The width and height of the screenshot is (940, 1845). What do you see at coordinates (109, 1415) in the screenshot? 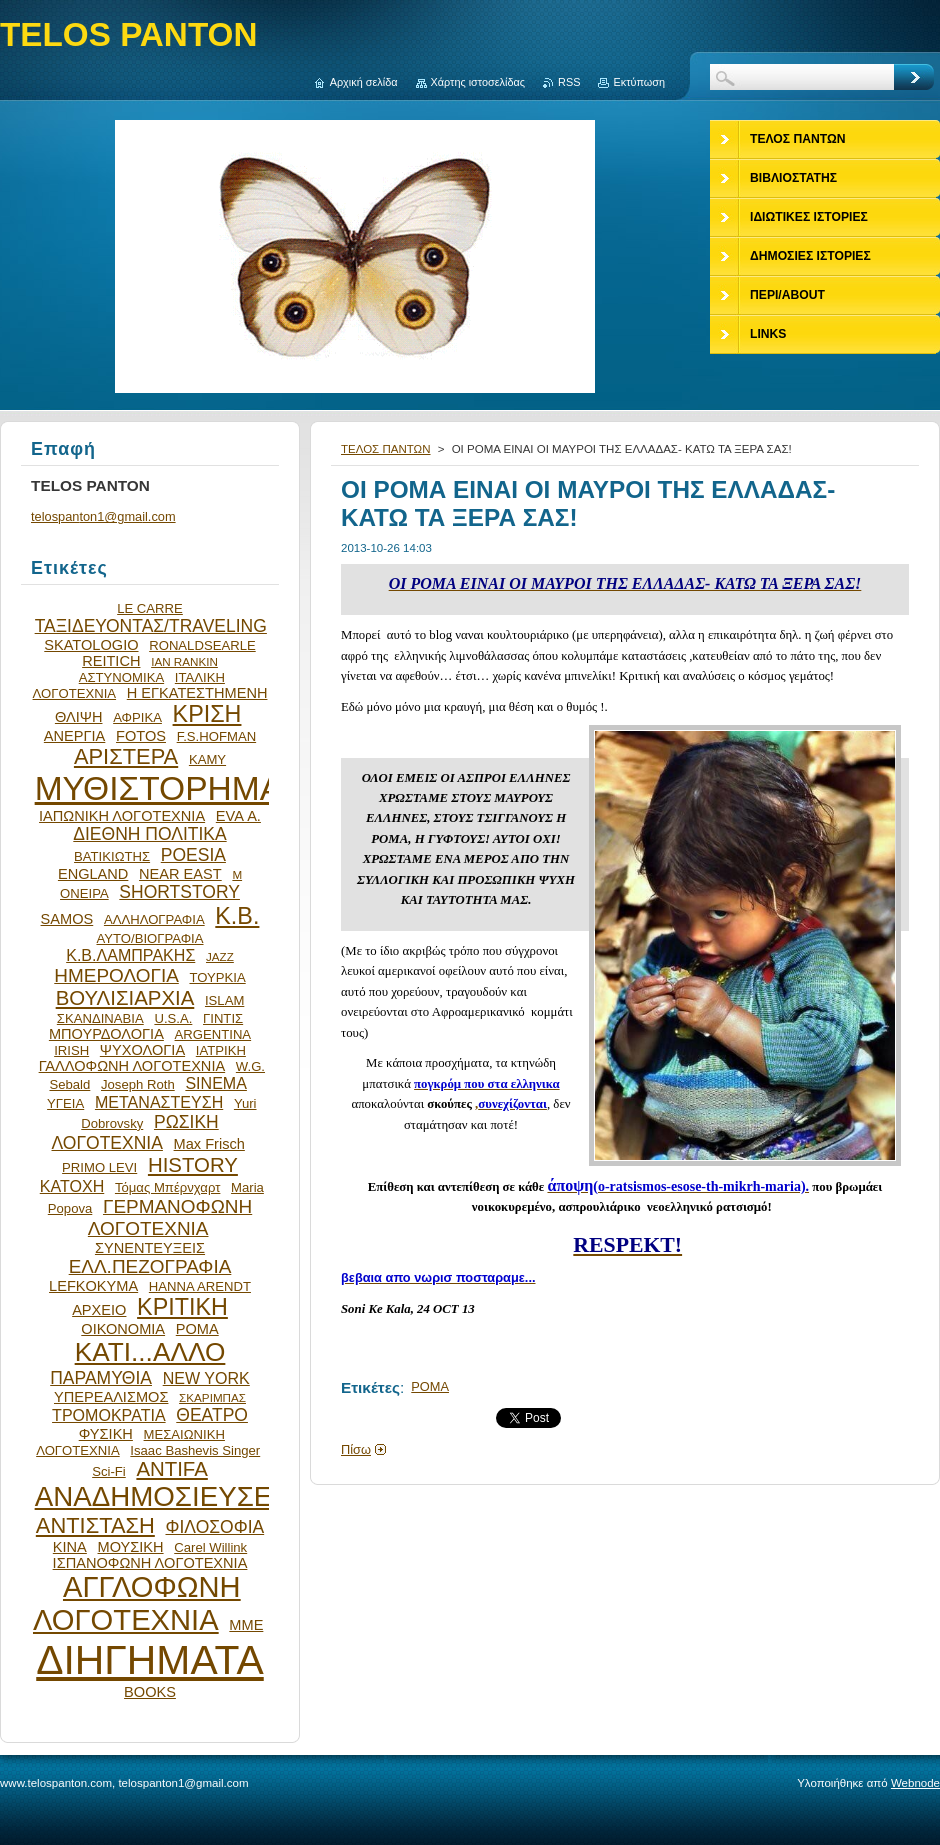
I see `ΤΡΟΜΟΚΡΑΤΙΑ` at bounding box center [109, 1415].